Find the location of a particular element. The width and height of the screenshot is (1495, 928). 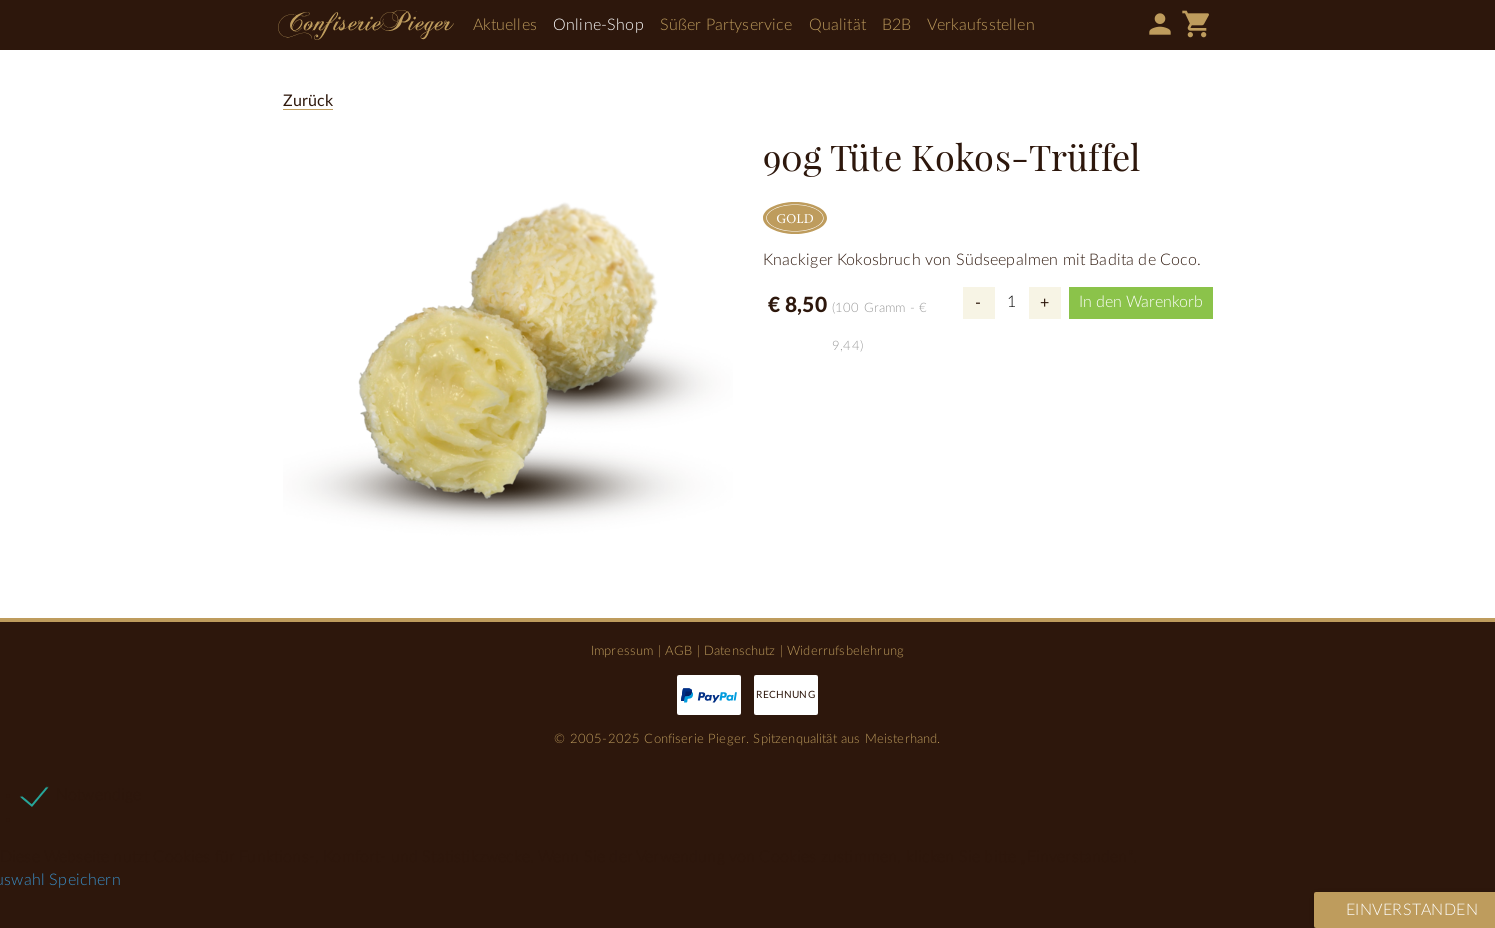

Verkaufsstellen is located at coordinates (980, 25).